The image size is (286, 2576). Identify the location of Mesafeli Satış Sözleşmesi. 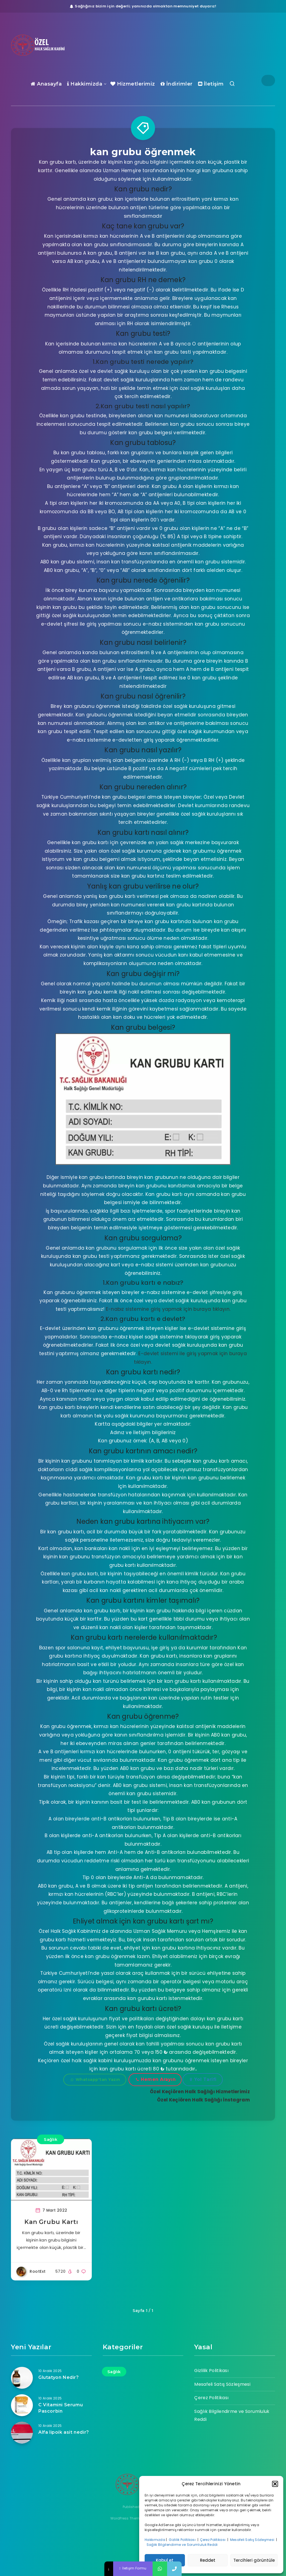
(252, 2539).